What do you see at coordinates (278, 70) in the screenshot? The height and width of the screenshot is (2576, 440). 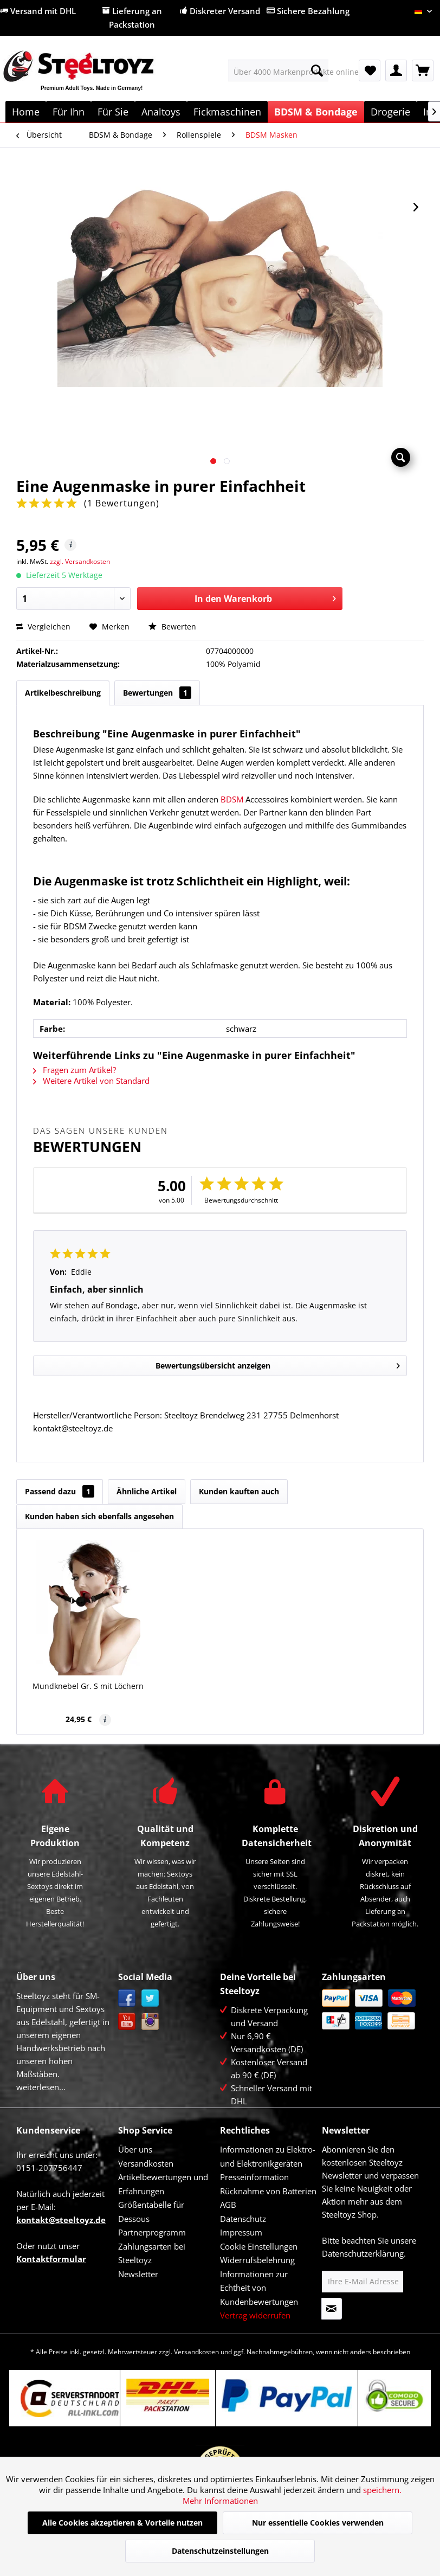 I see `[menuitem]` at bounding box center [278, 70].